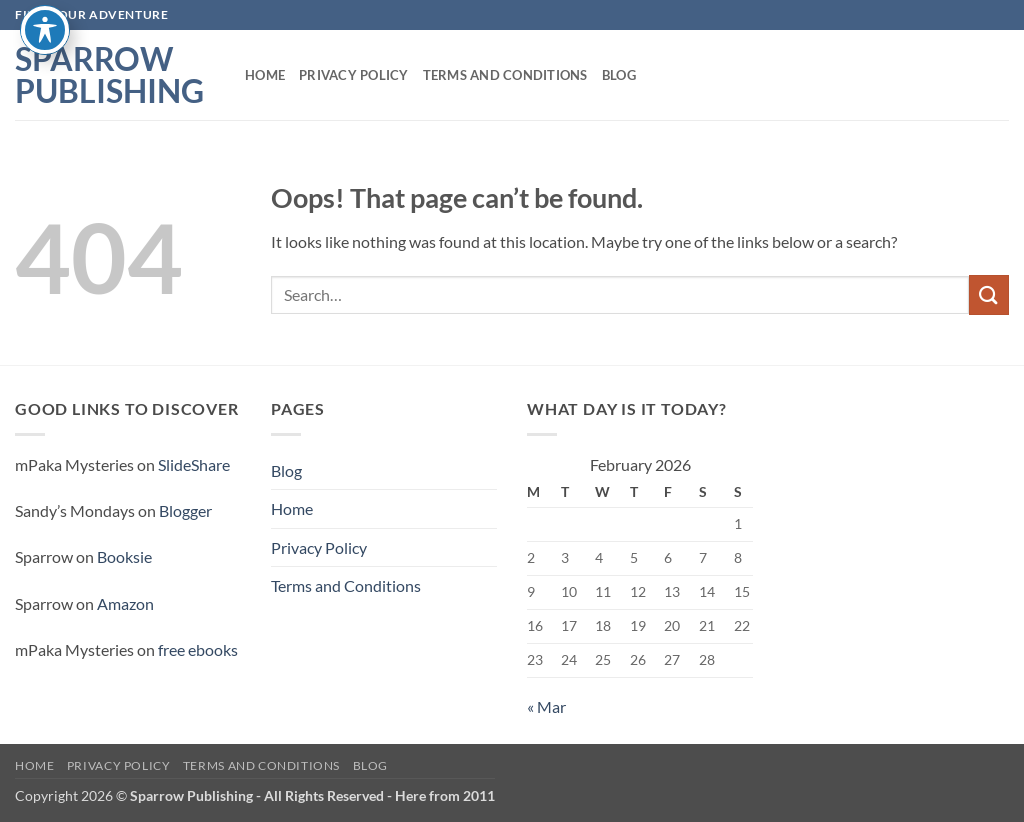 The height and width of the screenshot is (822, 1024). Describe the element at coordinates (125, 603) in the screenshot. I see `Amazon` at that location.